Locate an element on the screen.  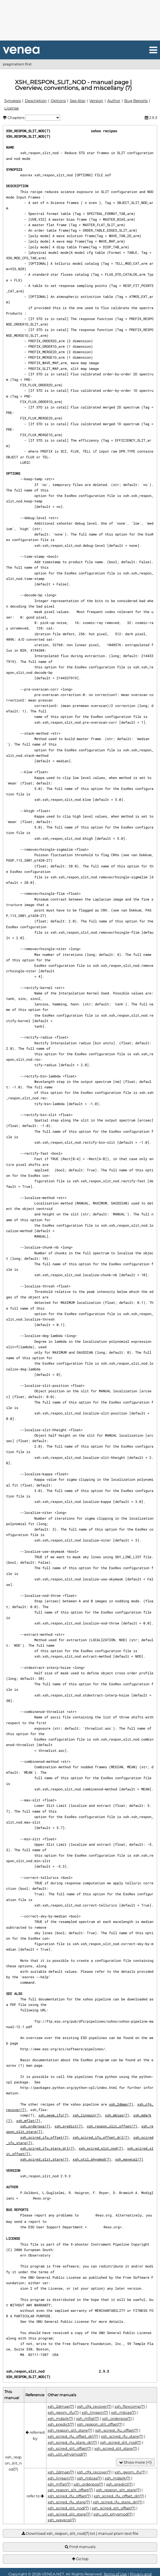
Synopsis is located at coordinates (12, 100).